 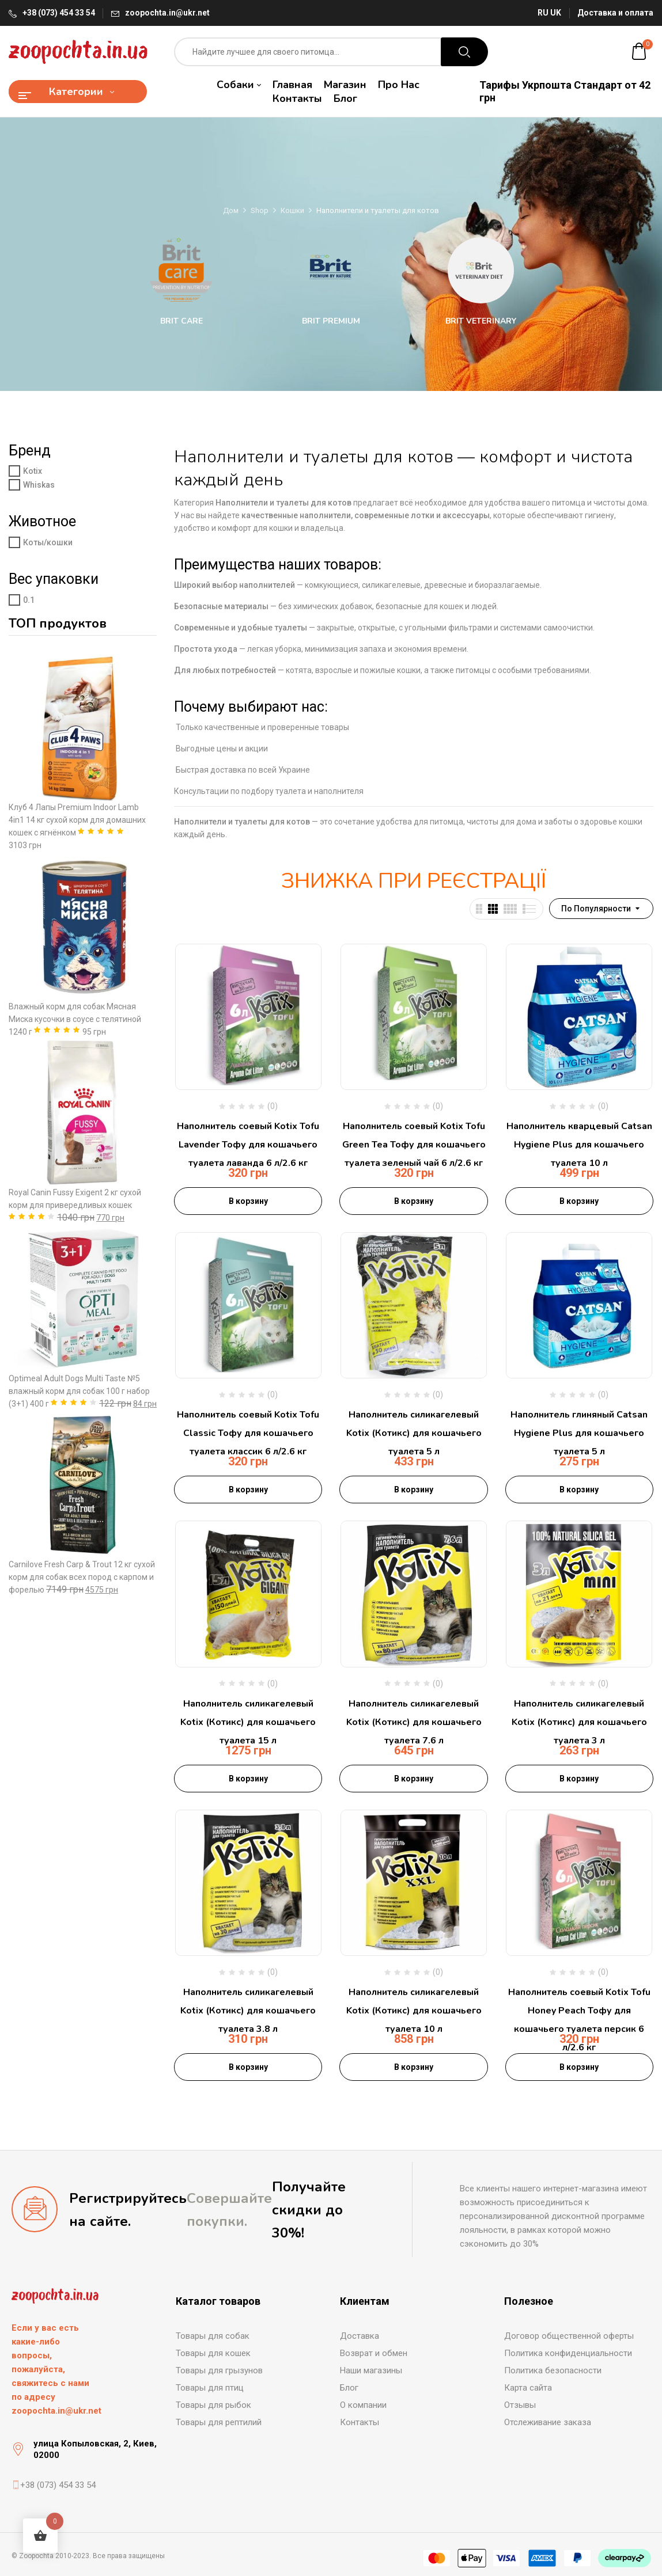 What do you see at coordinates (213, 2353) in the screenshot?
I see `Товары для кошек` at bounding box center [213, 2353].